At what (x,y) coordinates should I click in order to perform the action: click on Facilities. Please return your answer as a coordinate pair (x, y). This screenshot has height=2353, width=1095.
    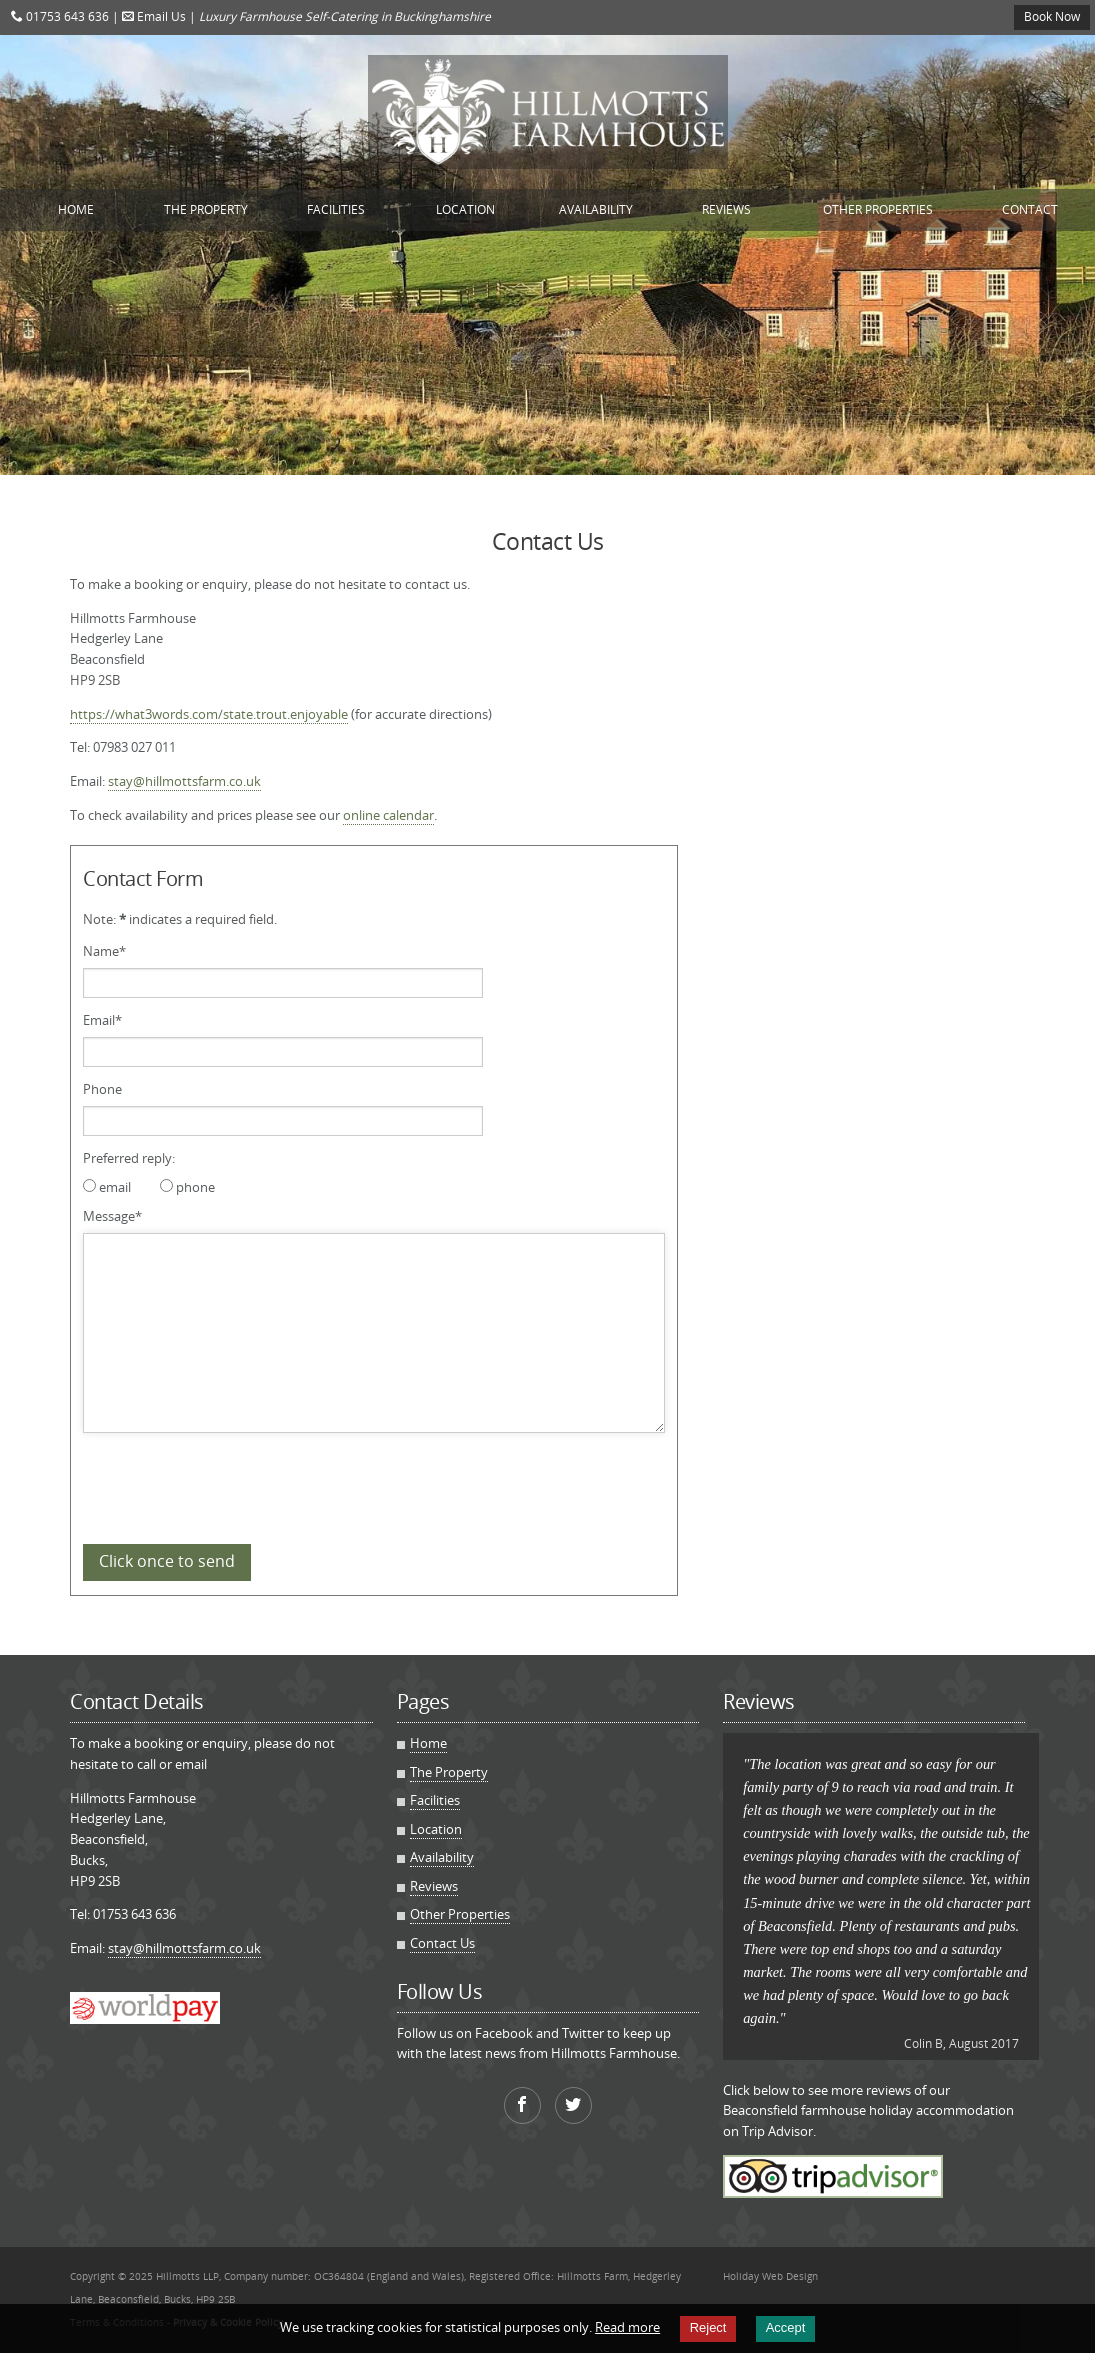
    Looking at the image, I should click on (336, 209).